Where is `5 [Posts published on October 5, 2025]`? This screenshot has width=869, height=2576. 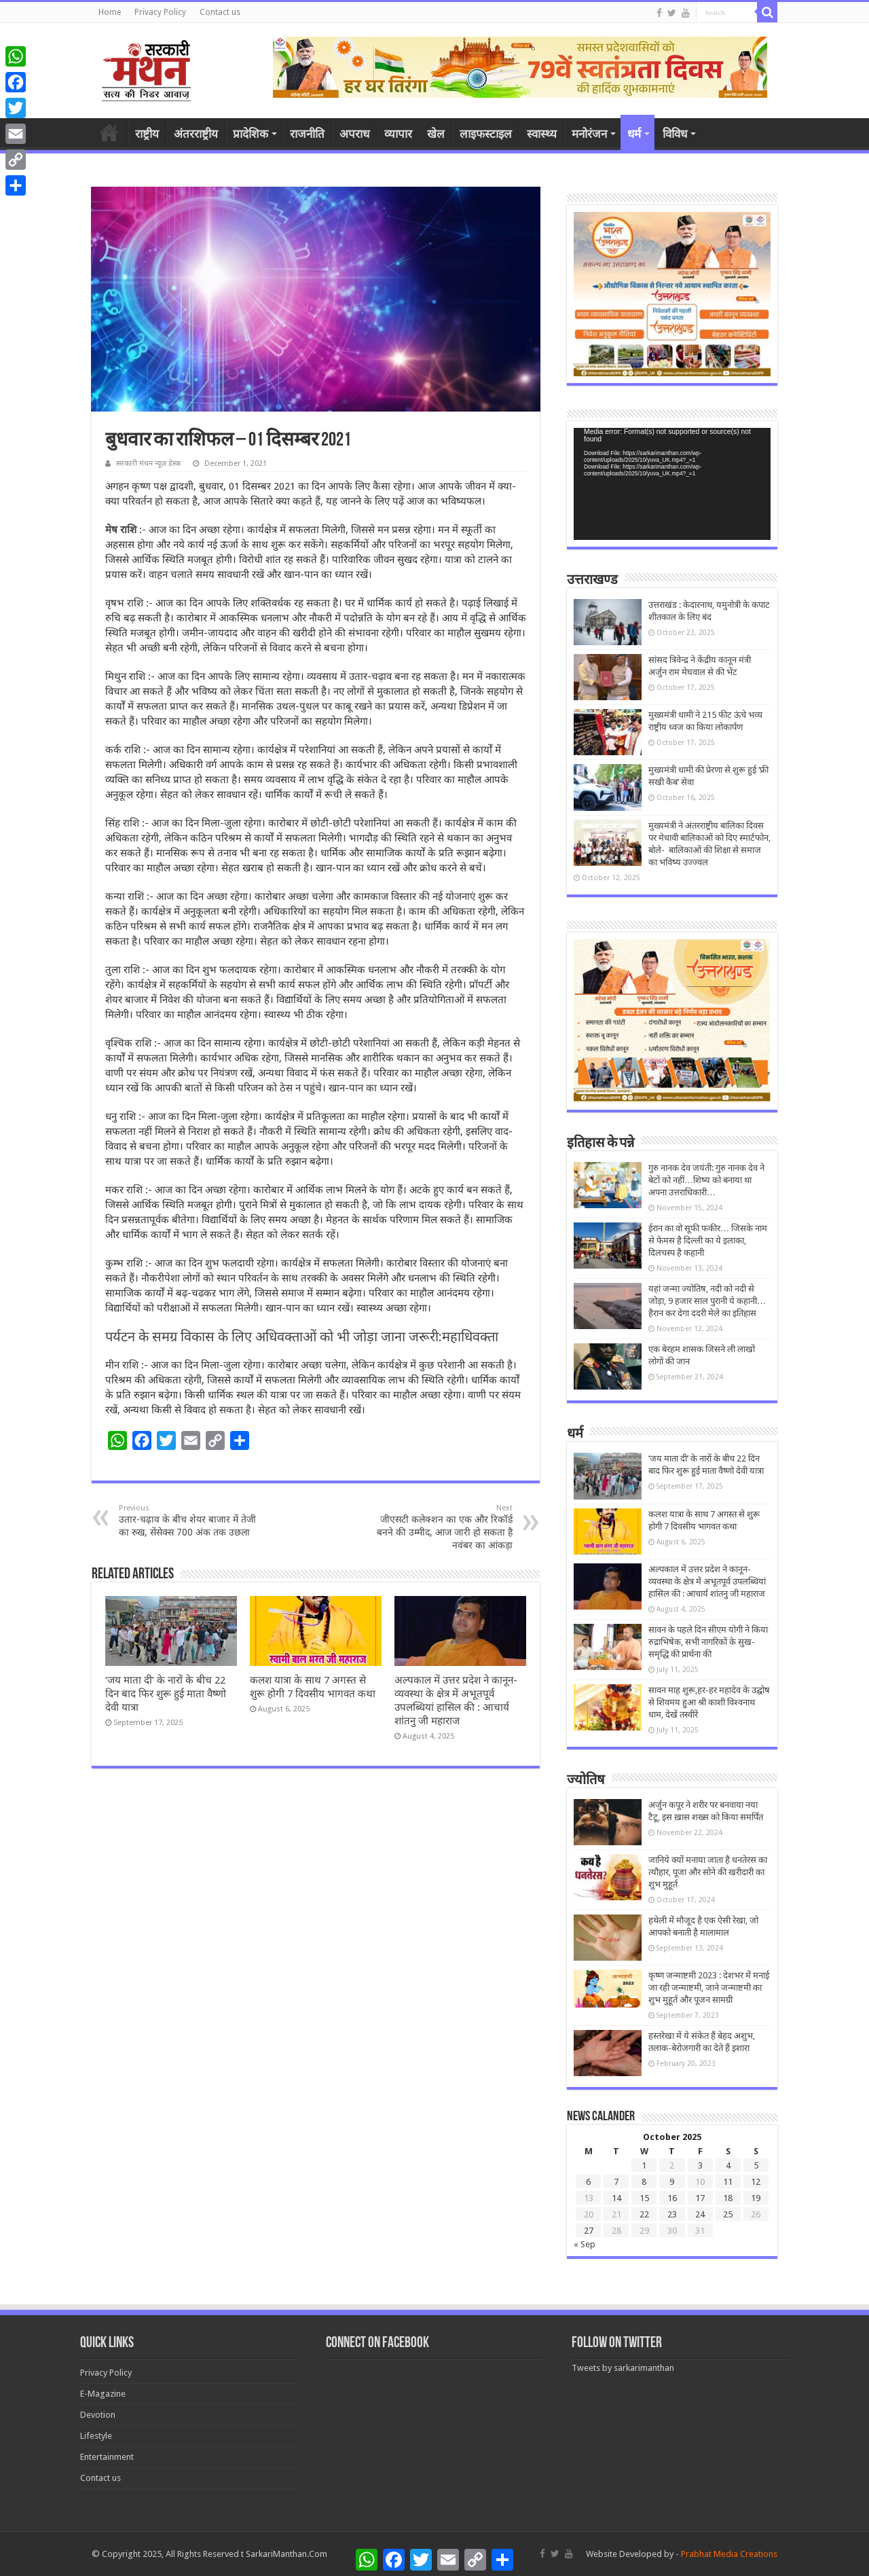
5 [Posts published on October 5, 2025] is located at coordinates (756, 2165).